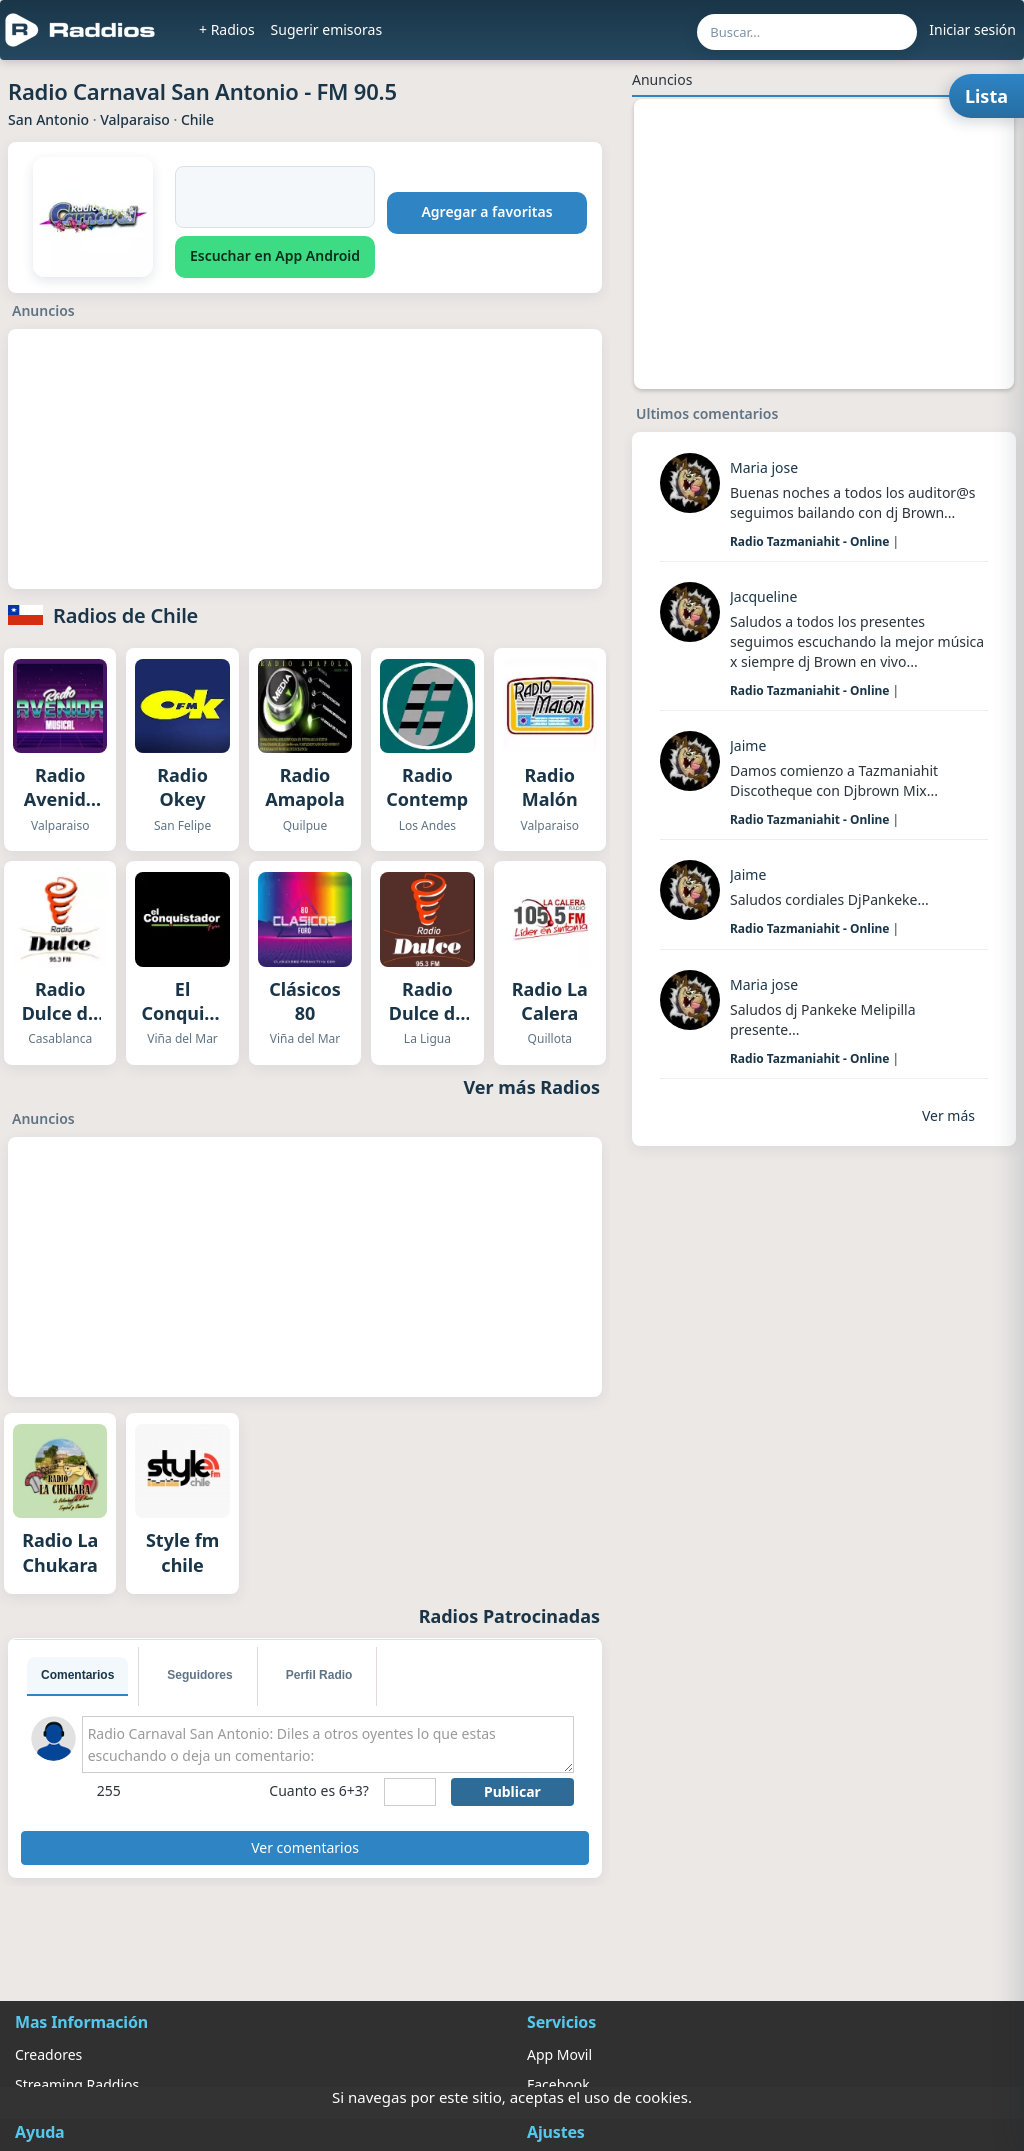  I want to click on Seguidores, so click(199, 1675).